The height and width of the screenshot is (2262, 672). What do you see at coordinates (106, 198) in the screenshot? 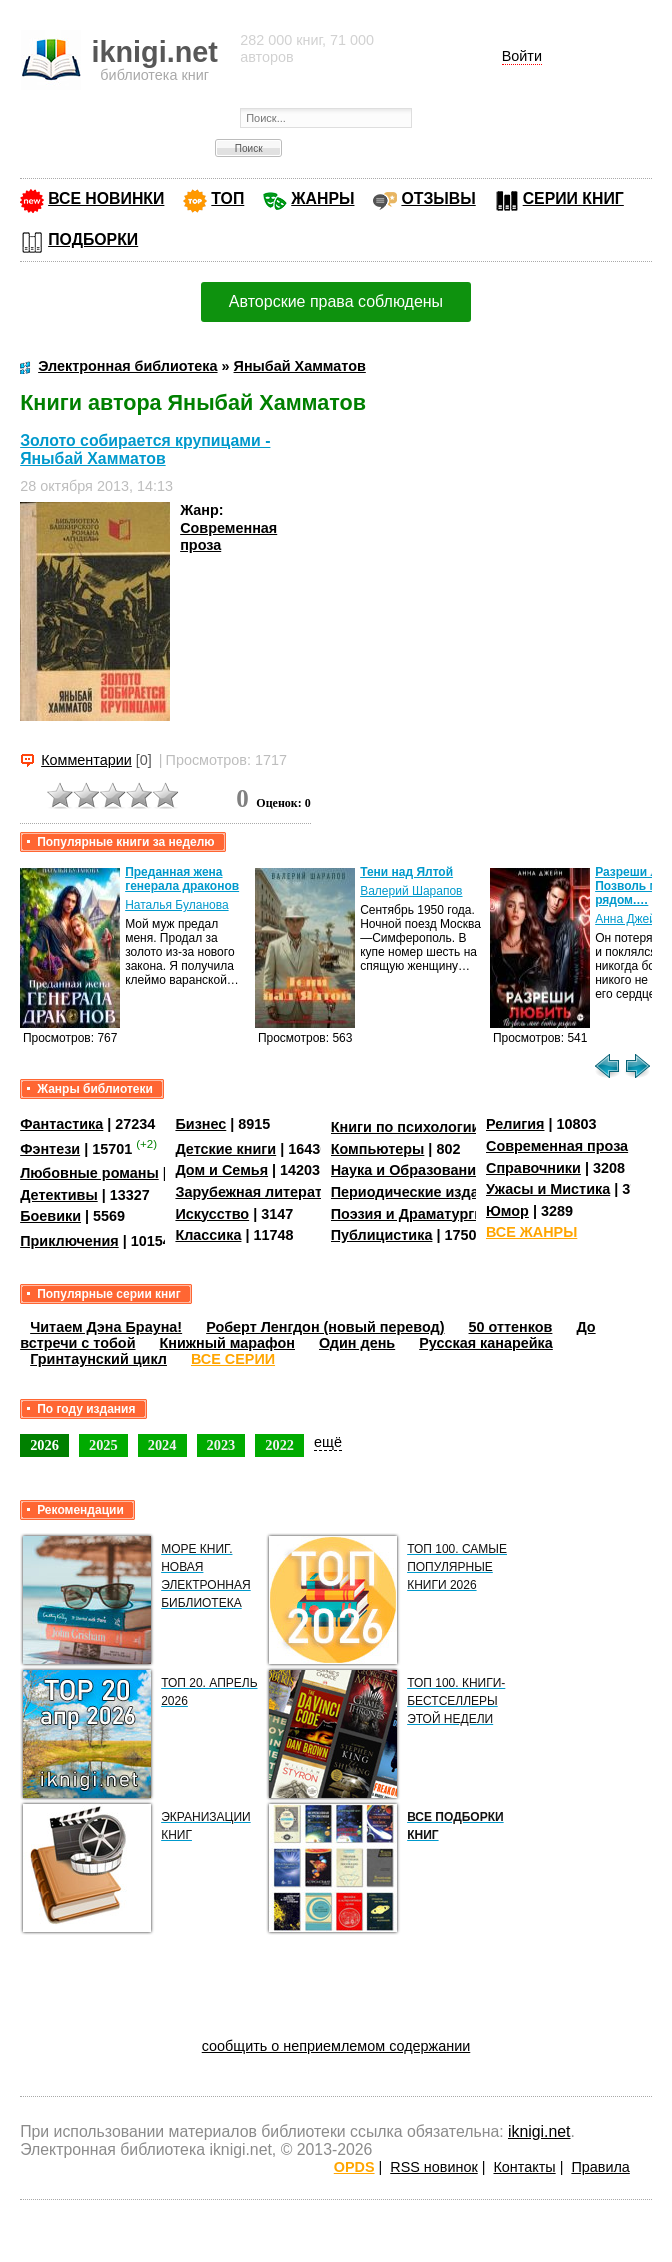
I see `ВСЕ НОВИНКИ` at bounding box center [106, 198].